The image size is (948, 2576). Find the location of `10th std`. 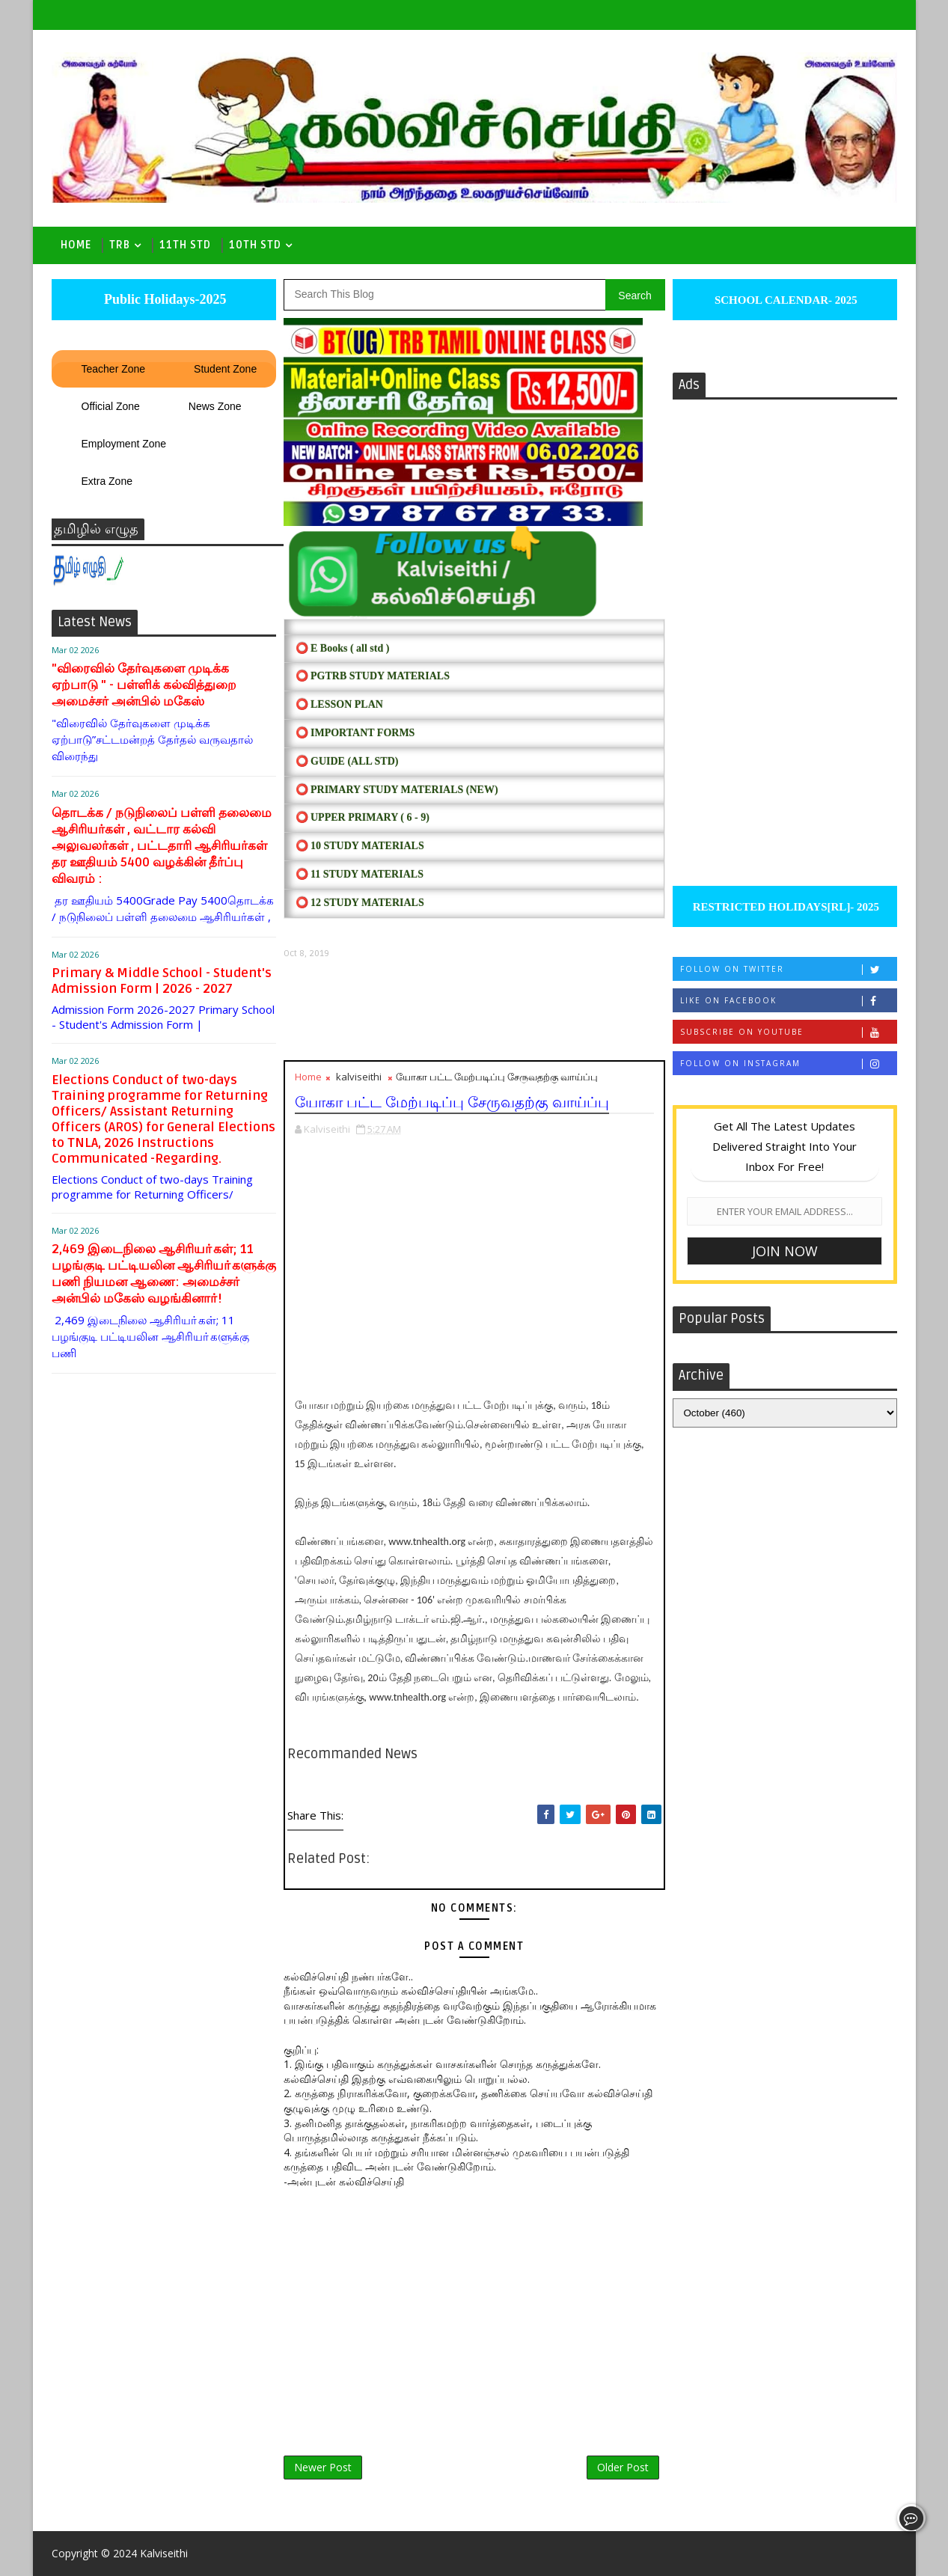

10th std is located at coordinates (255, 245).